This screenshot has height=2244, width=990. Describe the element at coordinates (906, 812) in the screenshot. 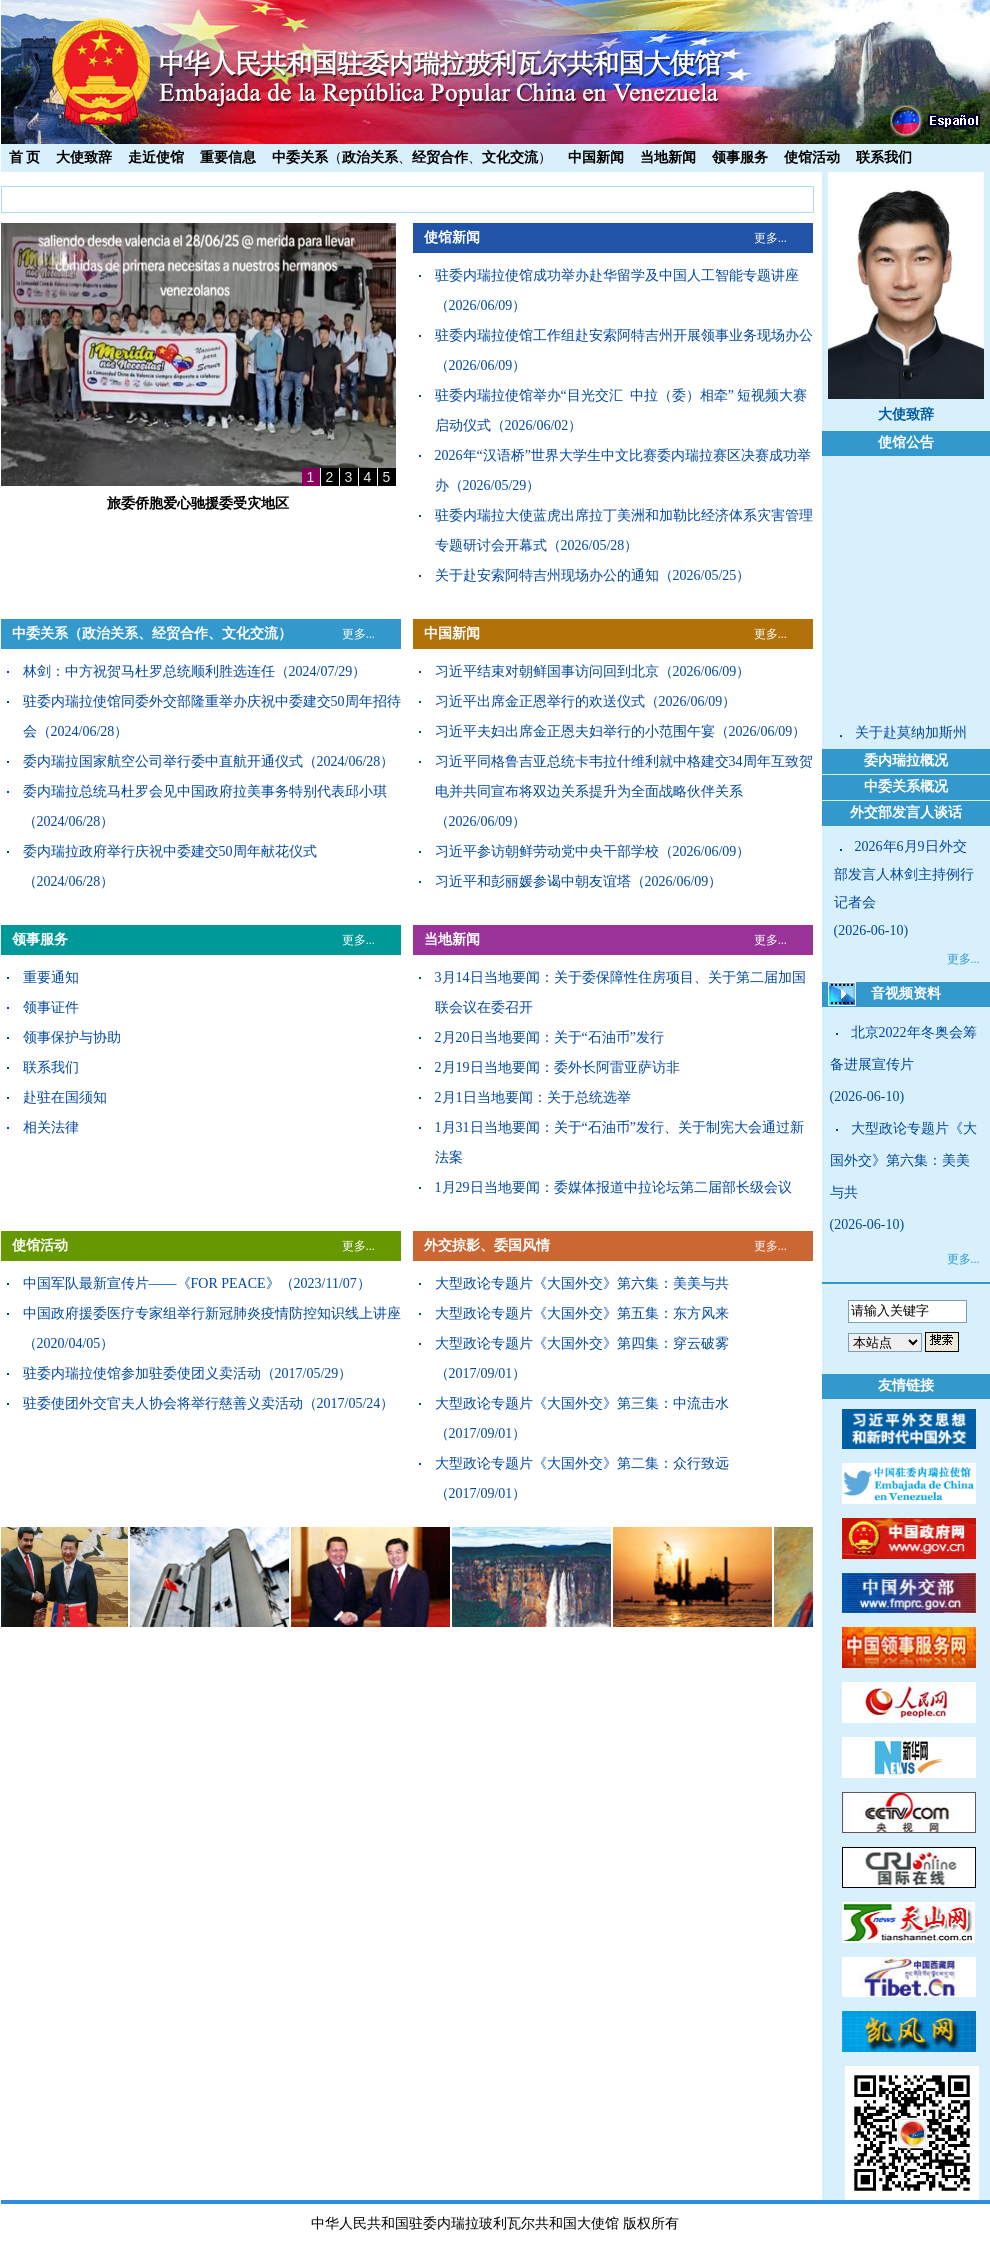

I see `外交部发言人谈话` at that location.